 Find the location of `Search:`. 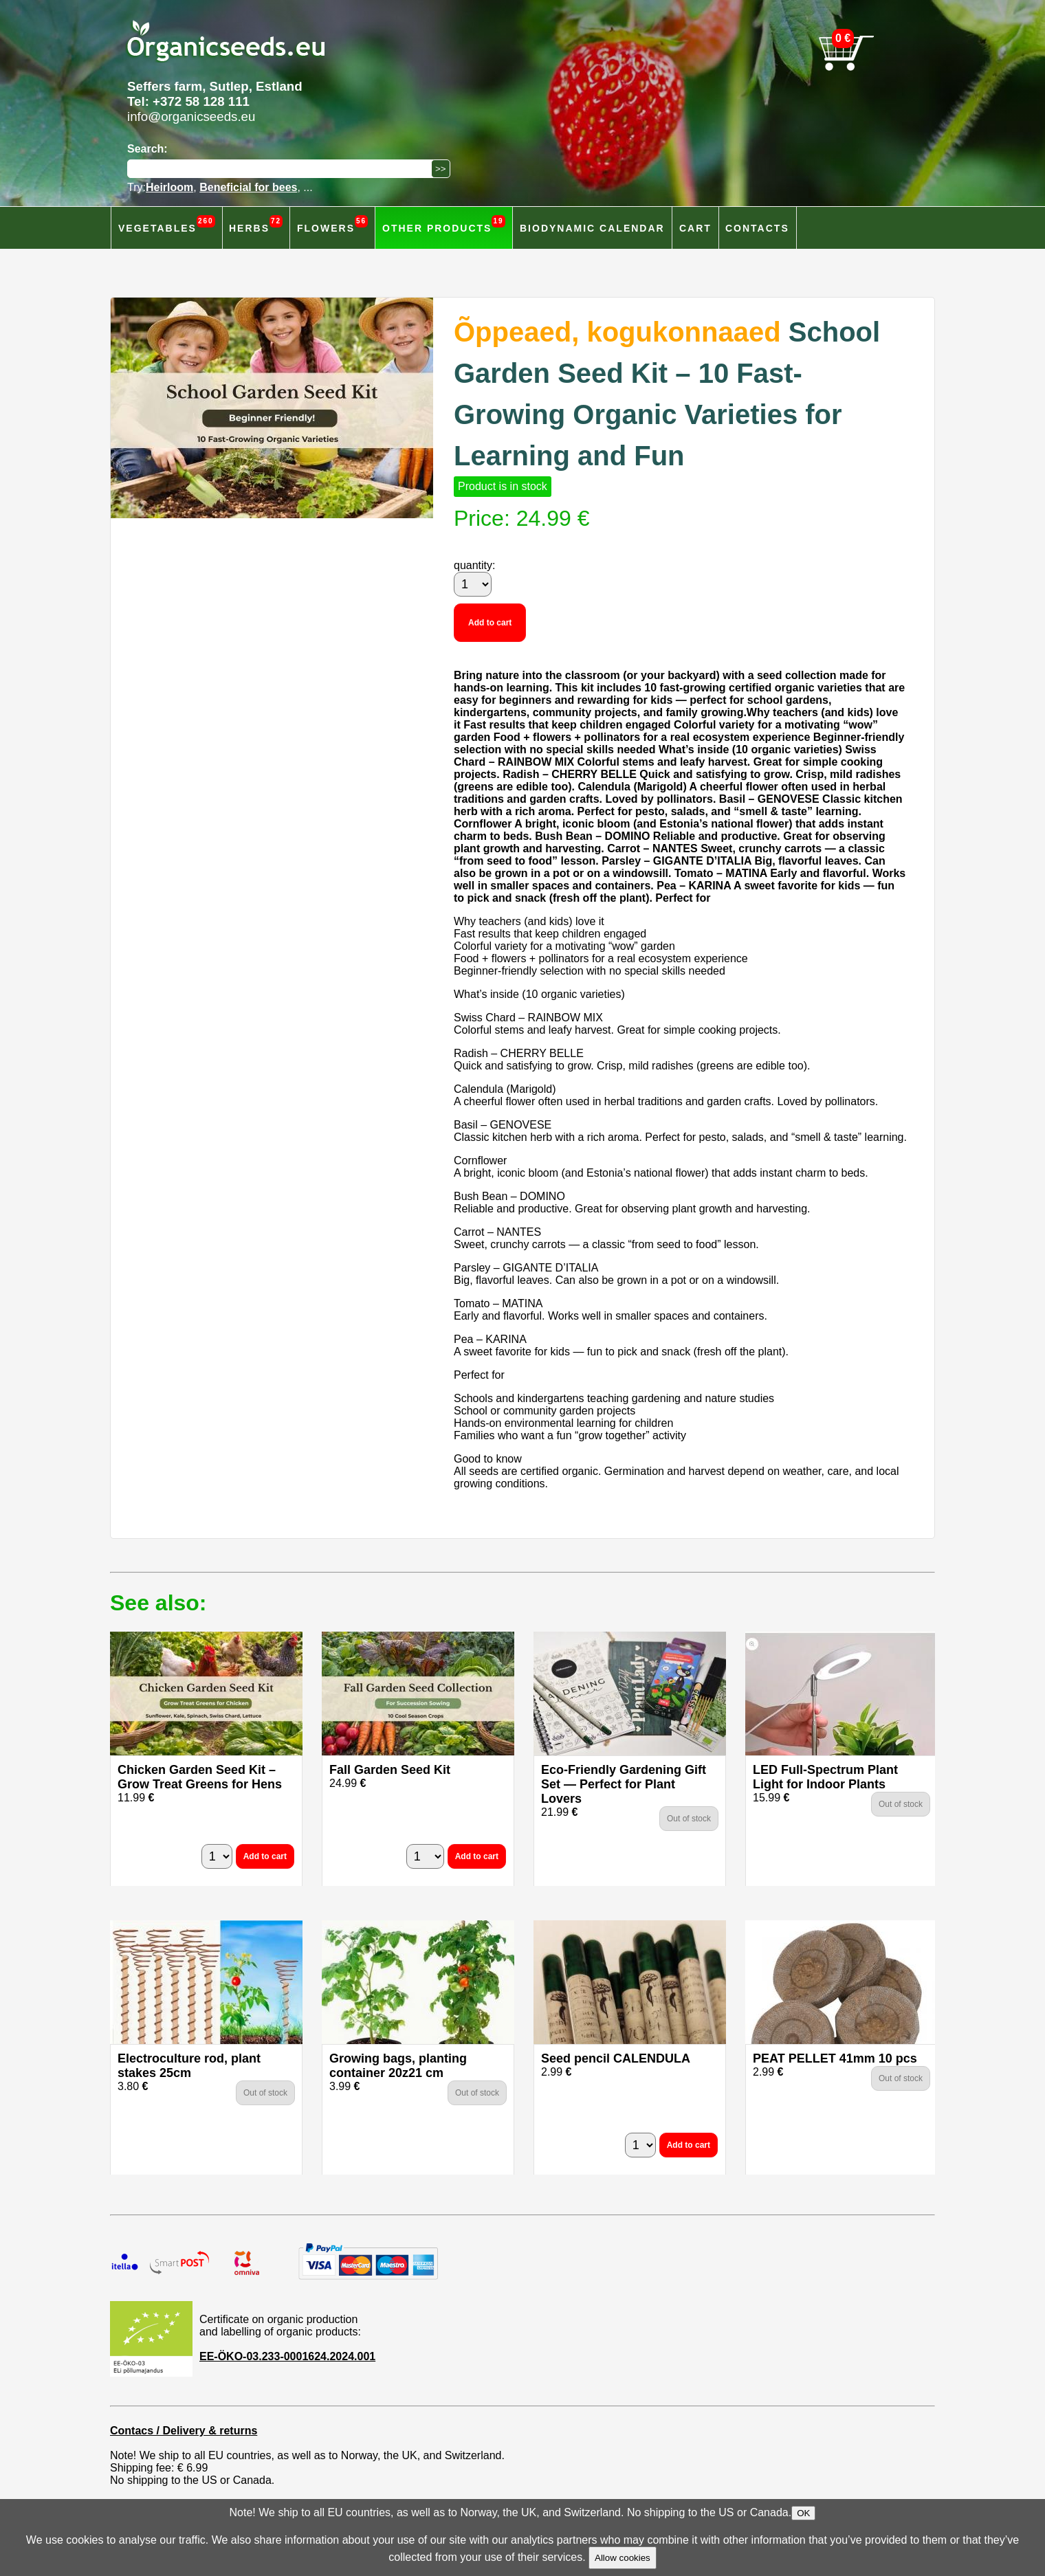

Search: is located at coordinates (147, 149).